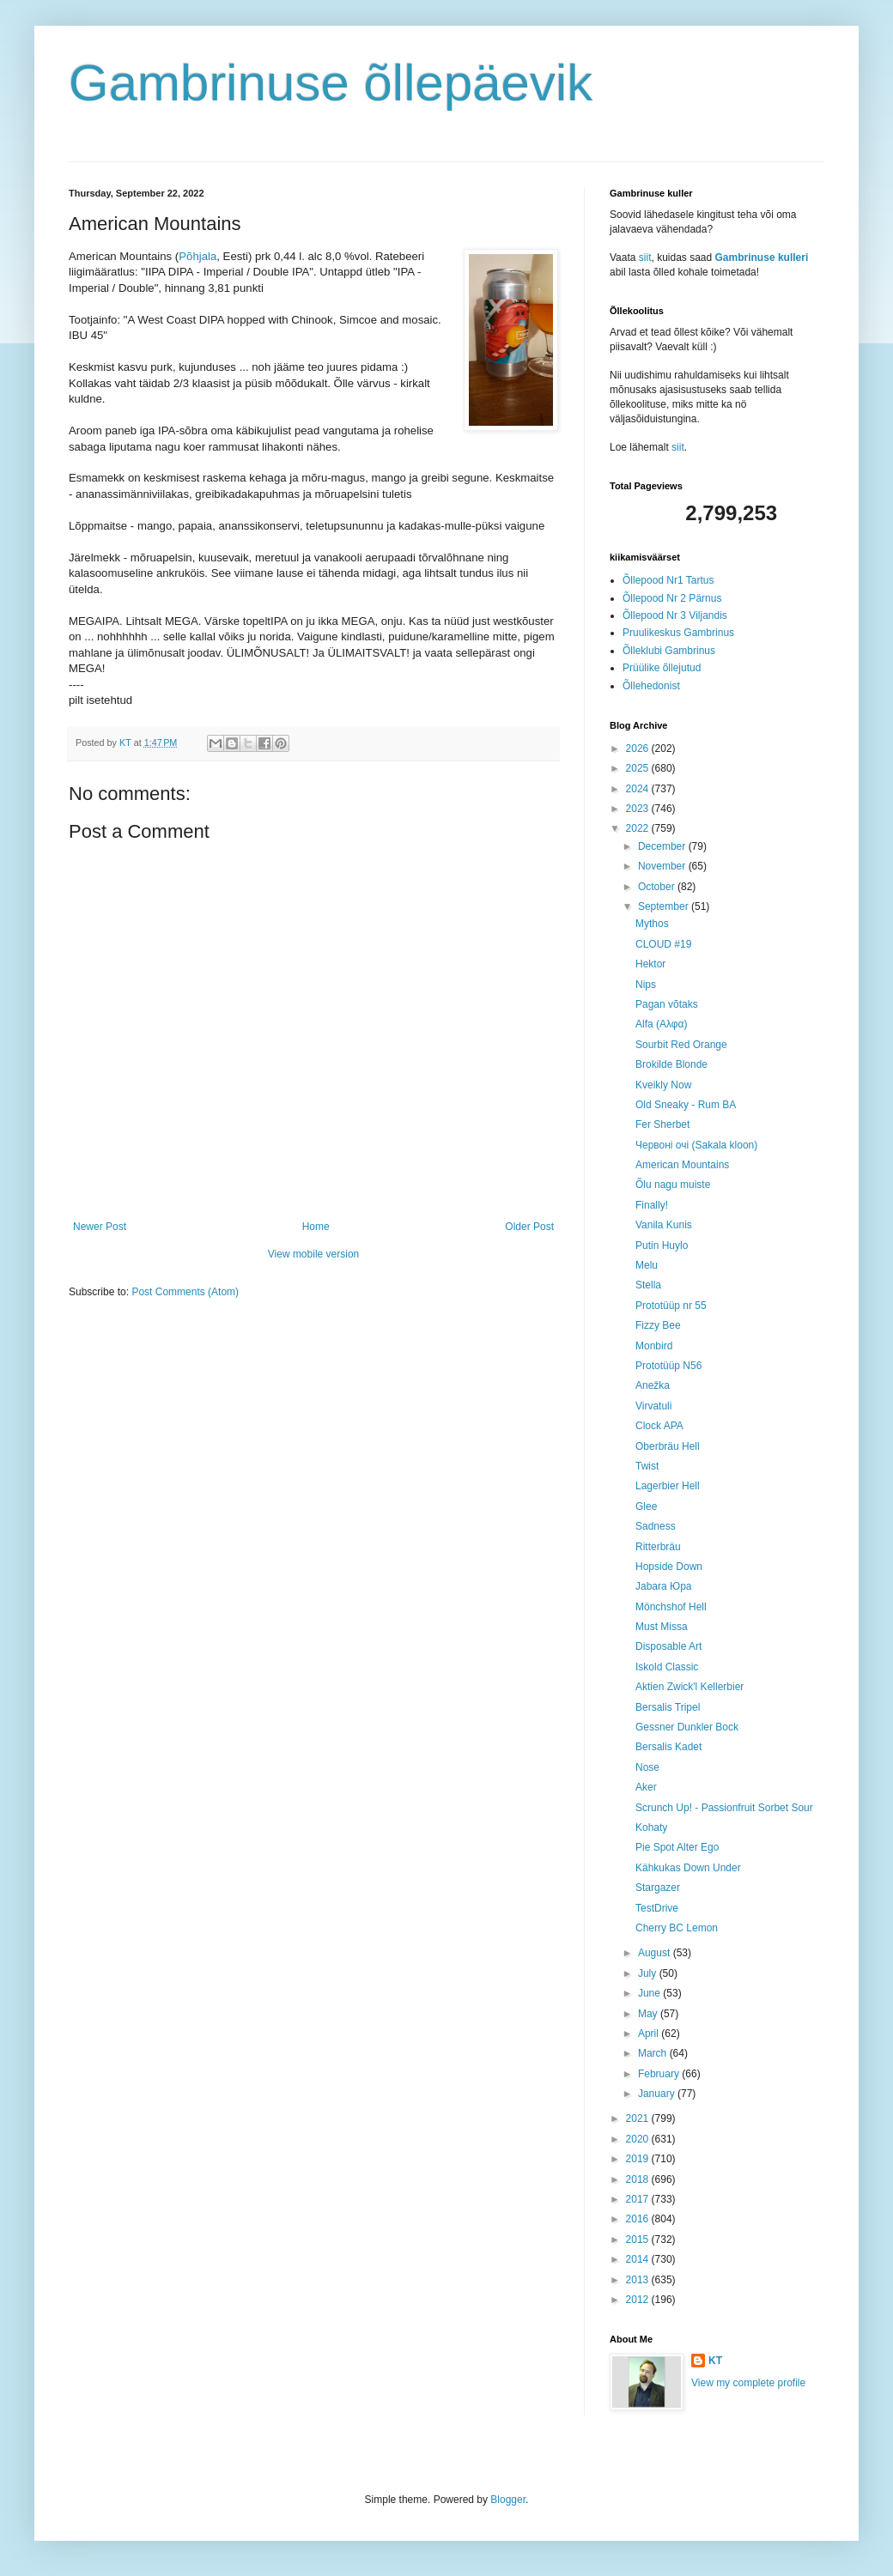  What do you see at coordinates (639, 809) in the screenshot?
I see `2023` at bounding box center [639, 809].